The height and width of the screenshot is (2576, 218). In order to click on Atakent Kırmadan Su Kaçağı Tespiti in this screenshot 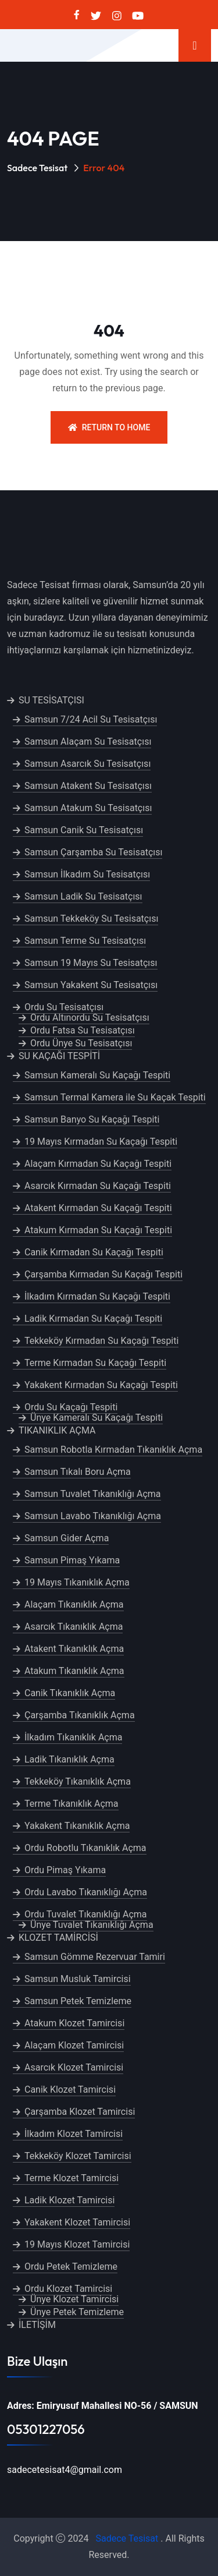, I will do `click(98, 1207)`.